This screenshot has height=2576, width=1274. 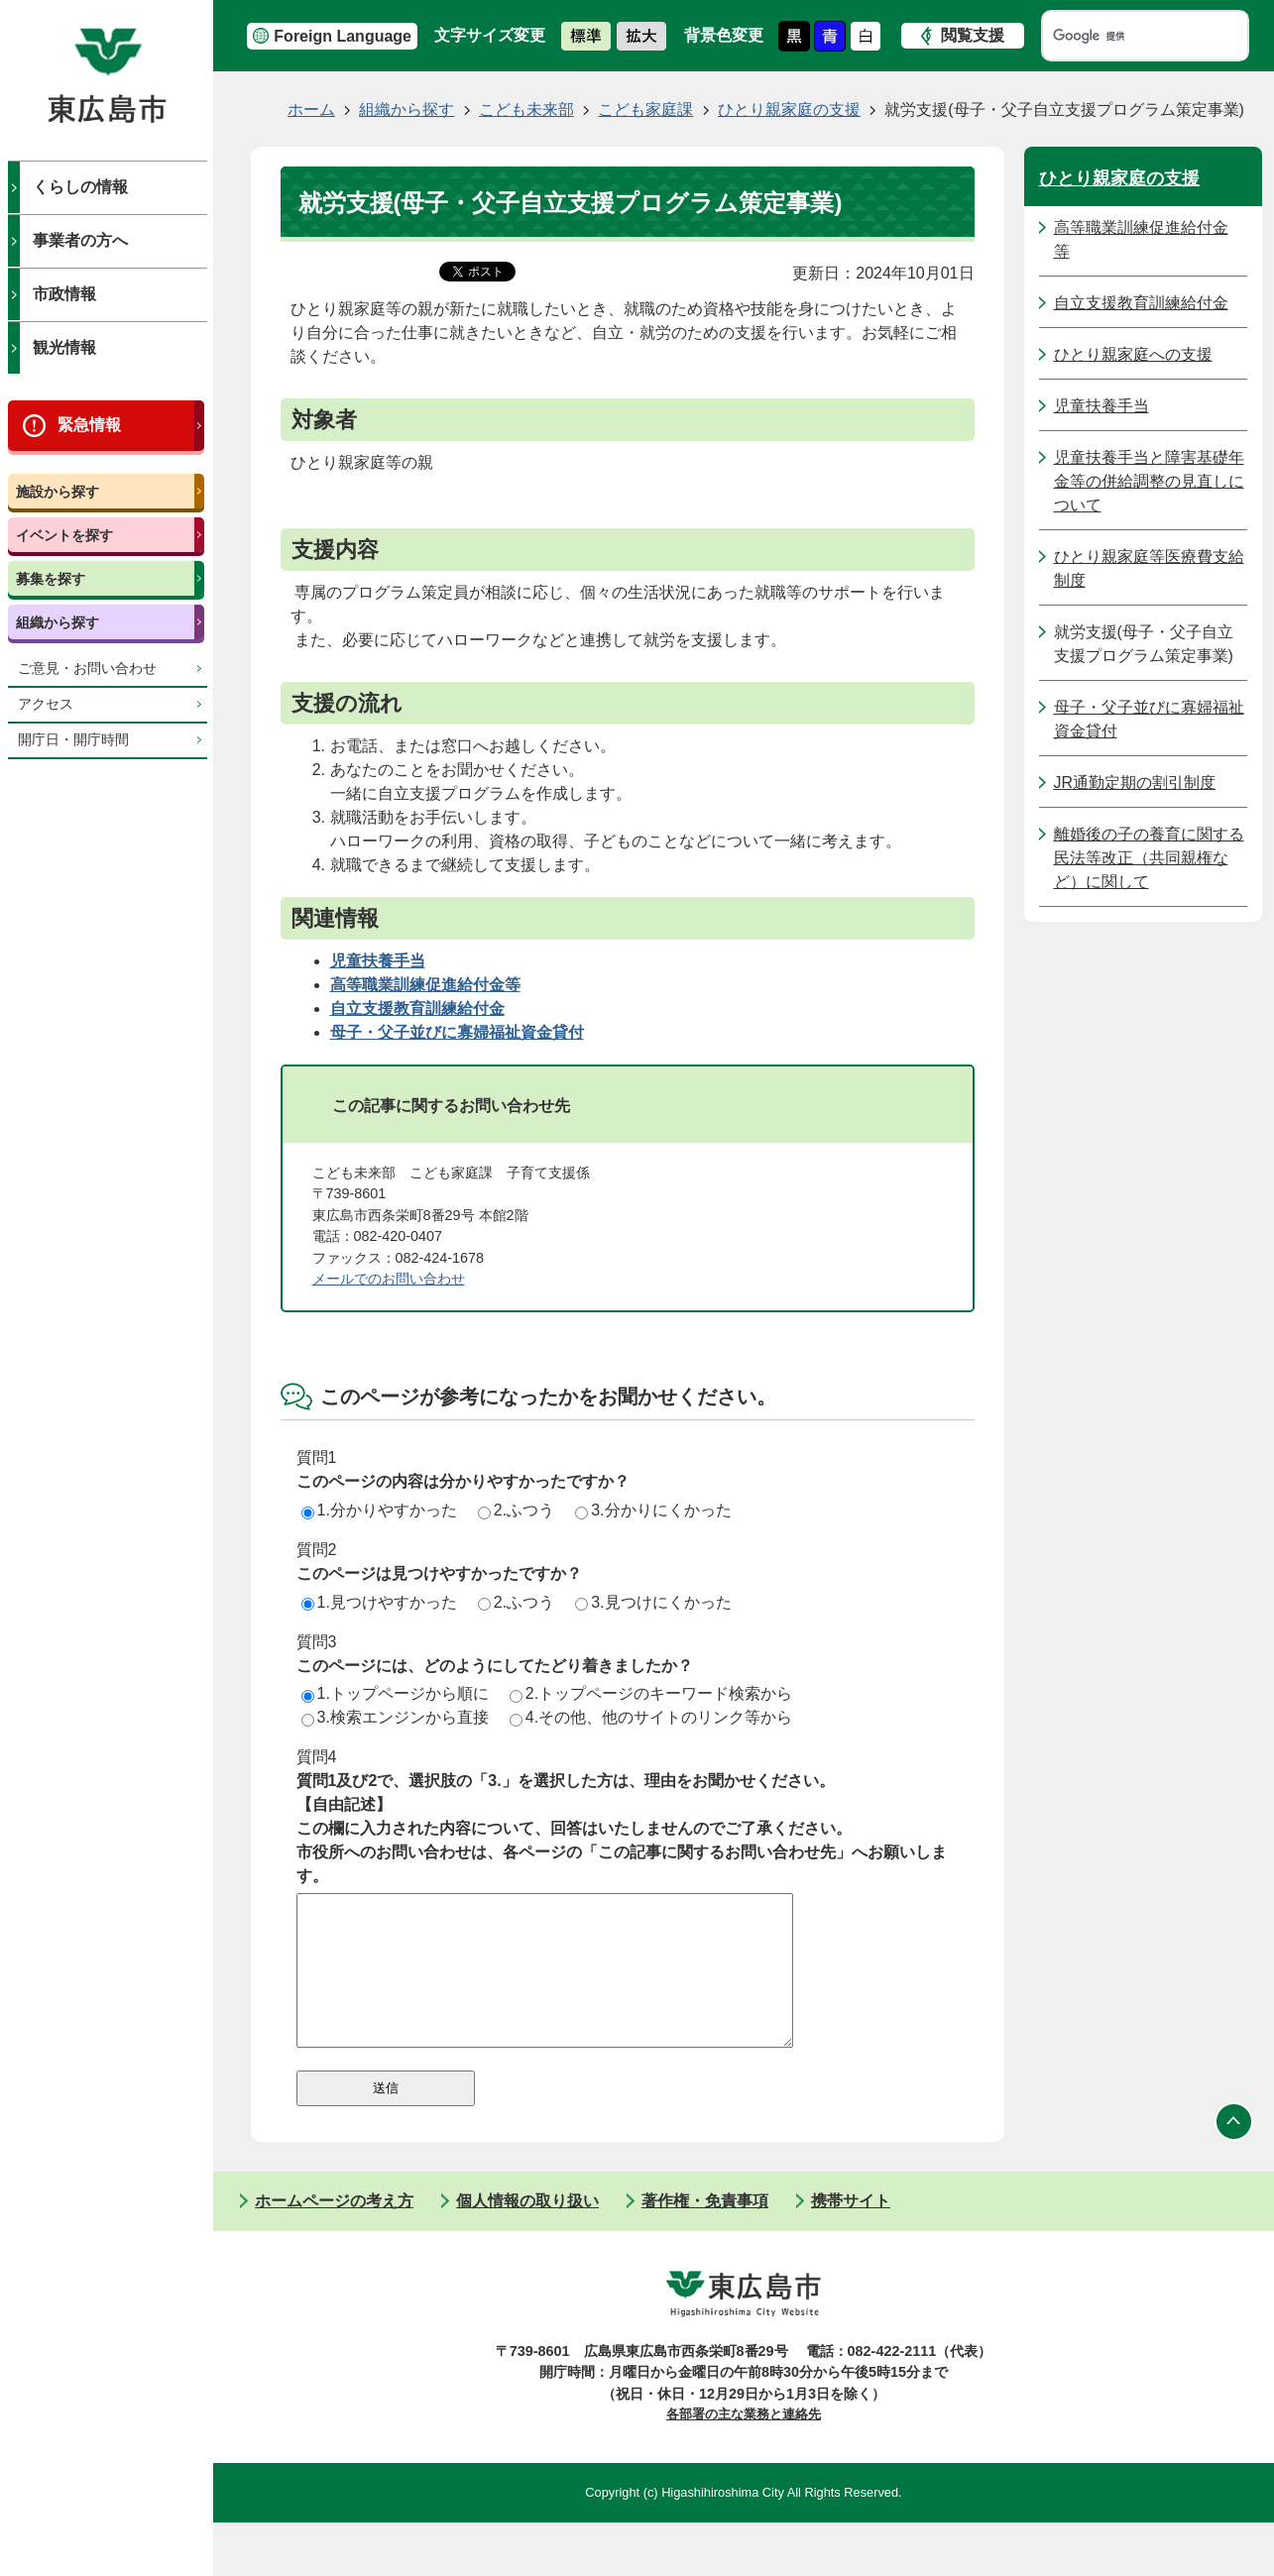 I want to click on ひとり親家庭の支援, so click(x=789, y=109).